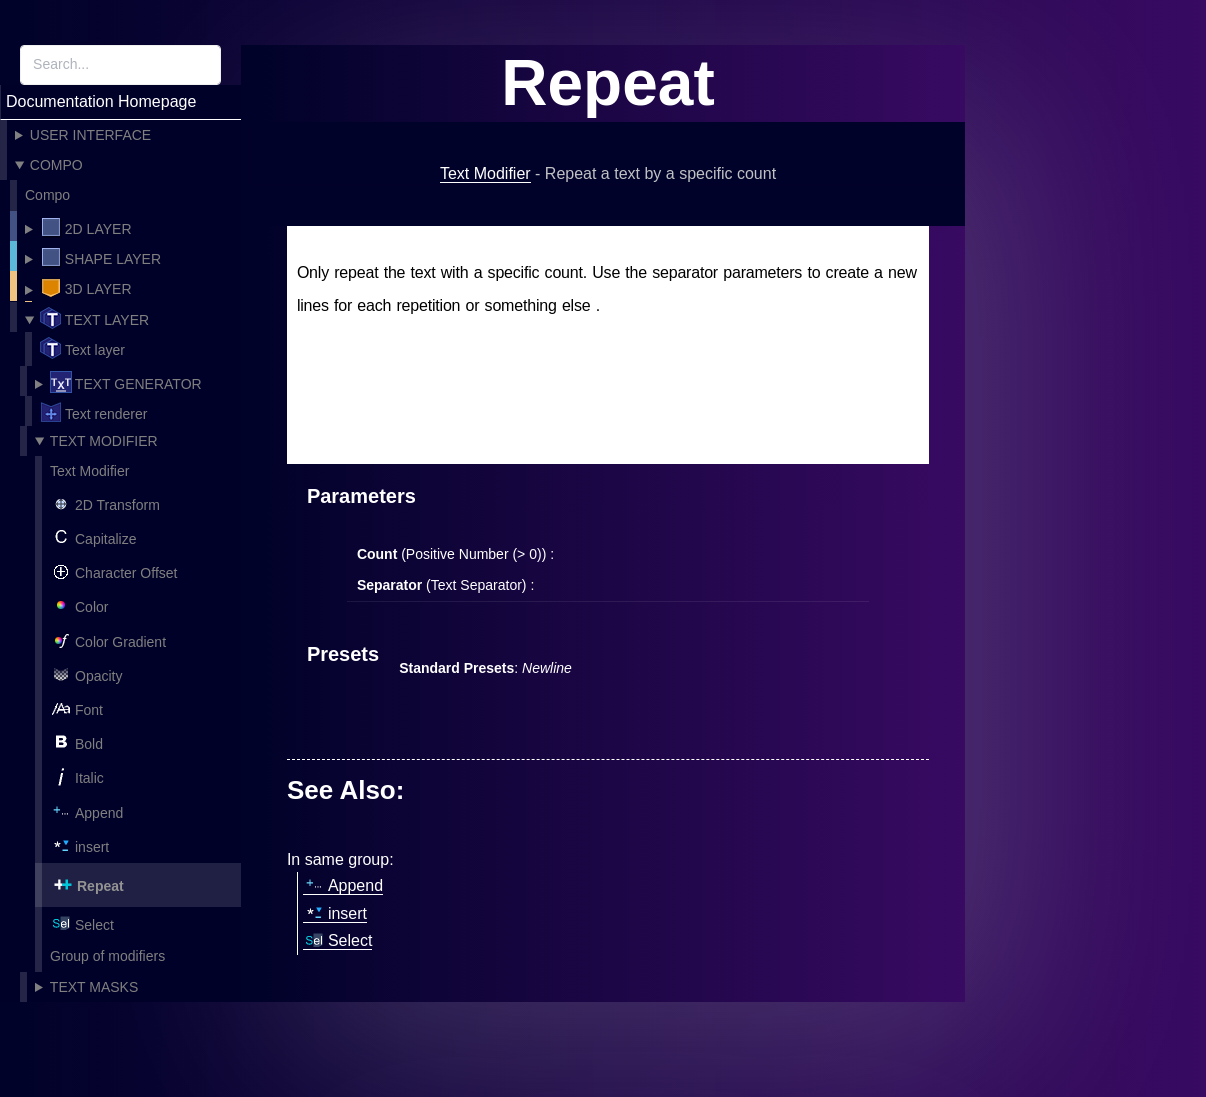 The image size is (1206, 1097). Describe the element at coordinates (126, 381) in the screenshot. I see `Text Generator` at that location.